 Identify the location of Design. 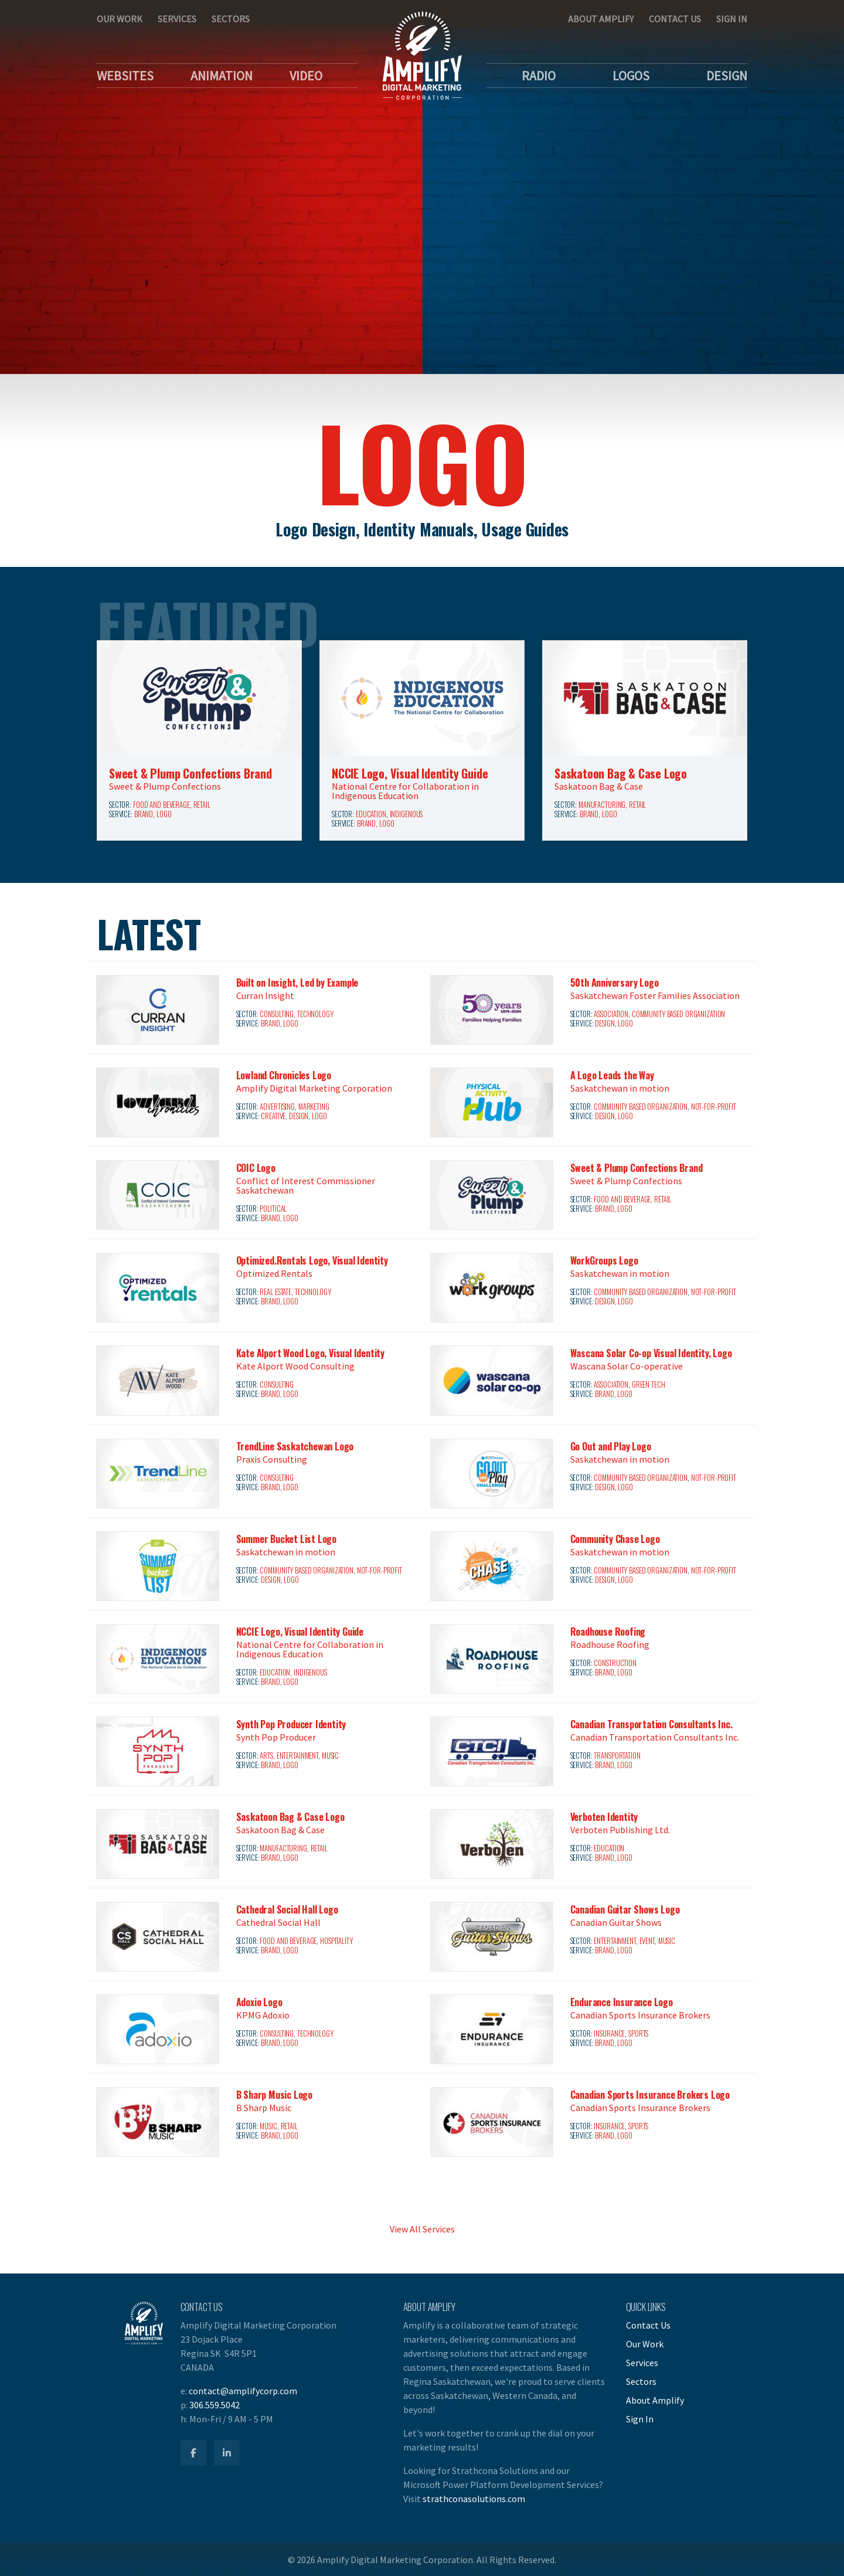
(726, 75).